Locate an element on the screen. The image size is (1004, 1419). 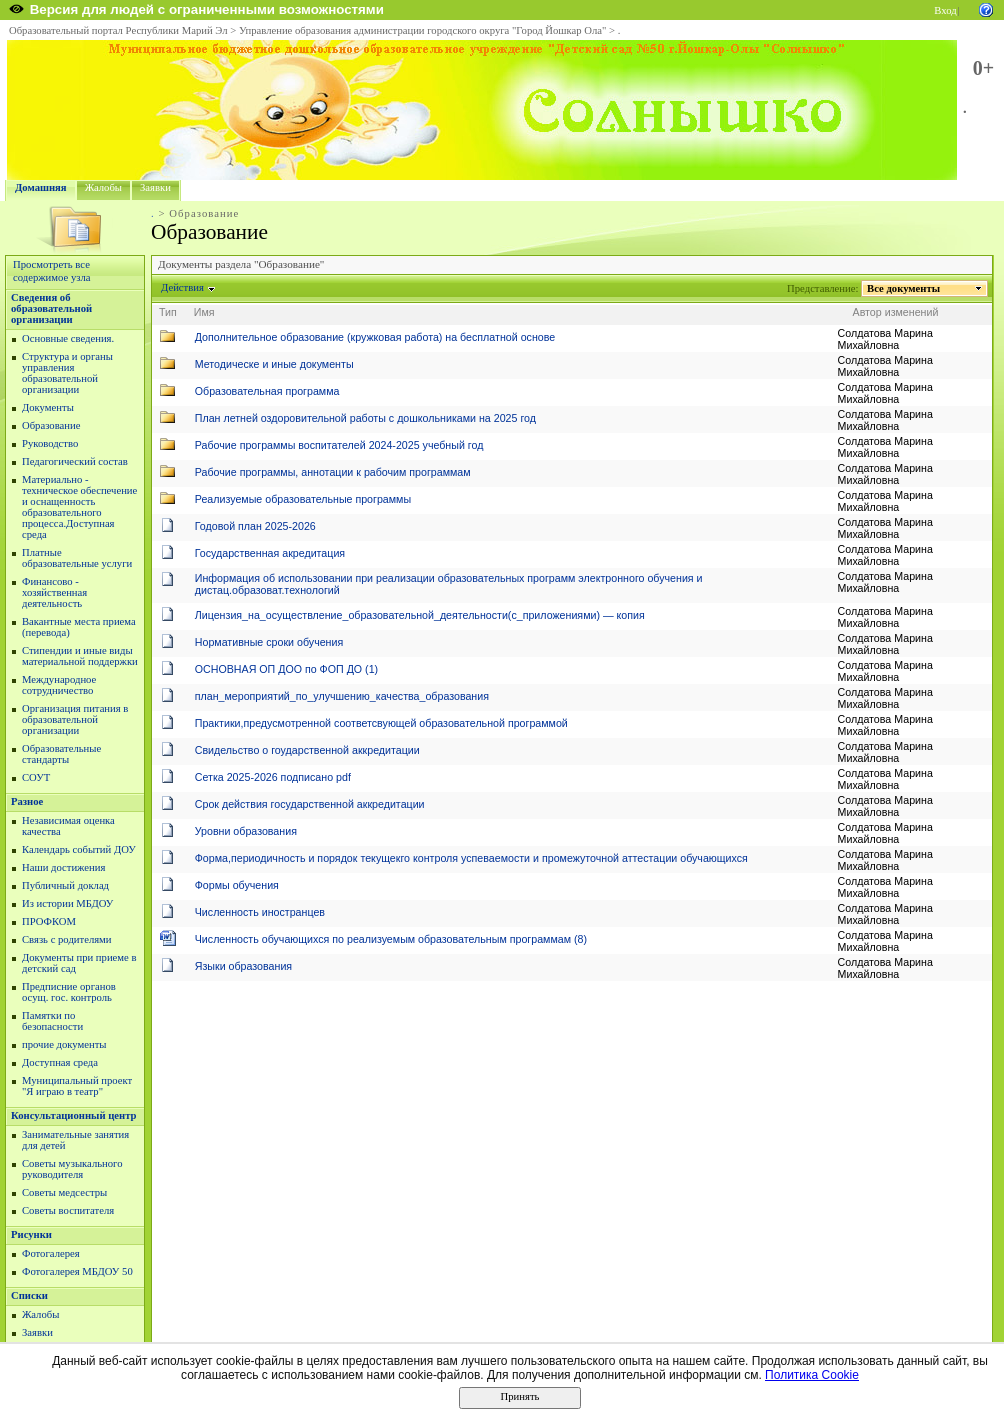
Образовательный портал Республики Марий Эл is located at coordinates (118, 30).